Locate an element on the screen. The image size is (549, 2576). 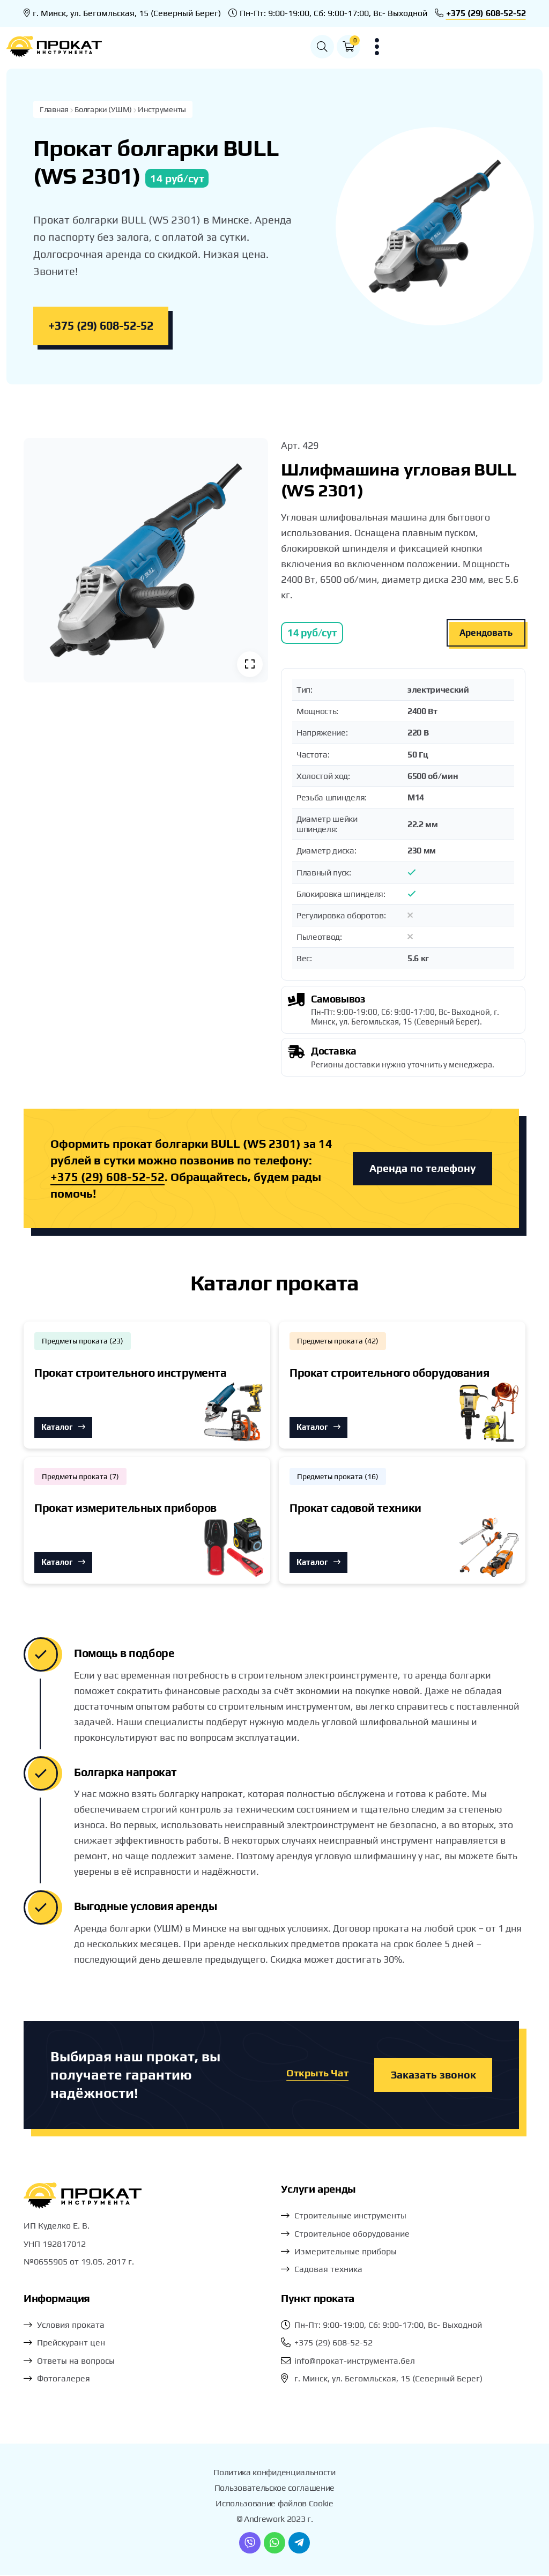
Прокат строительного оборудования is located at coordinates (389, 1373).